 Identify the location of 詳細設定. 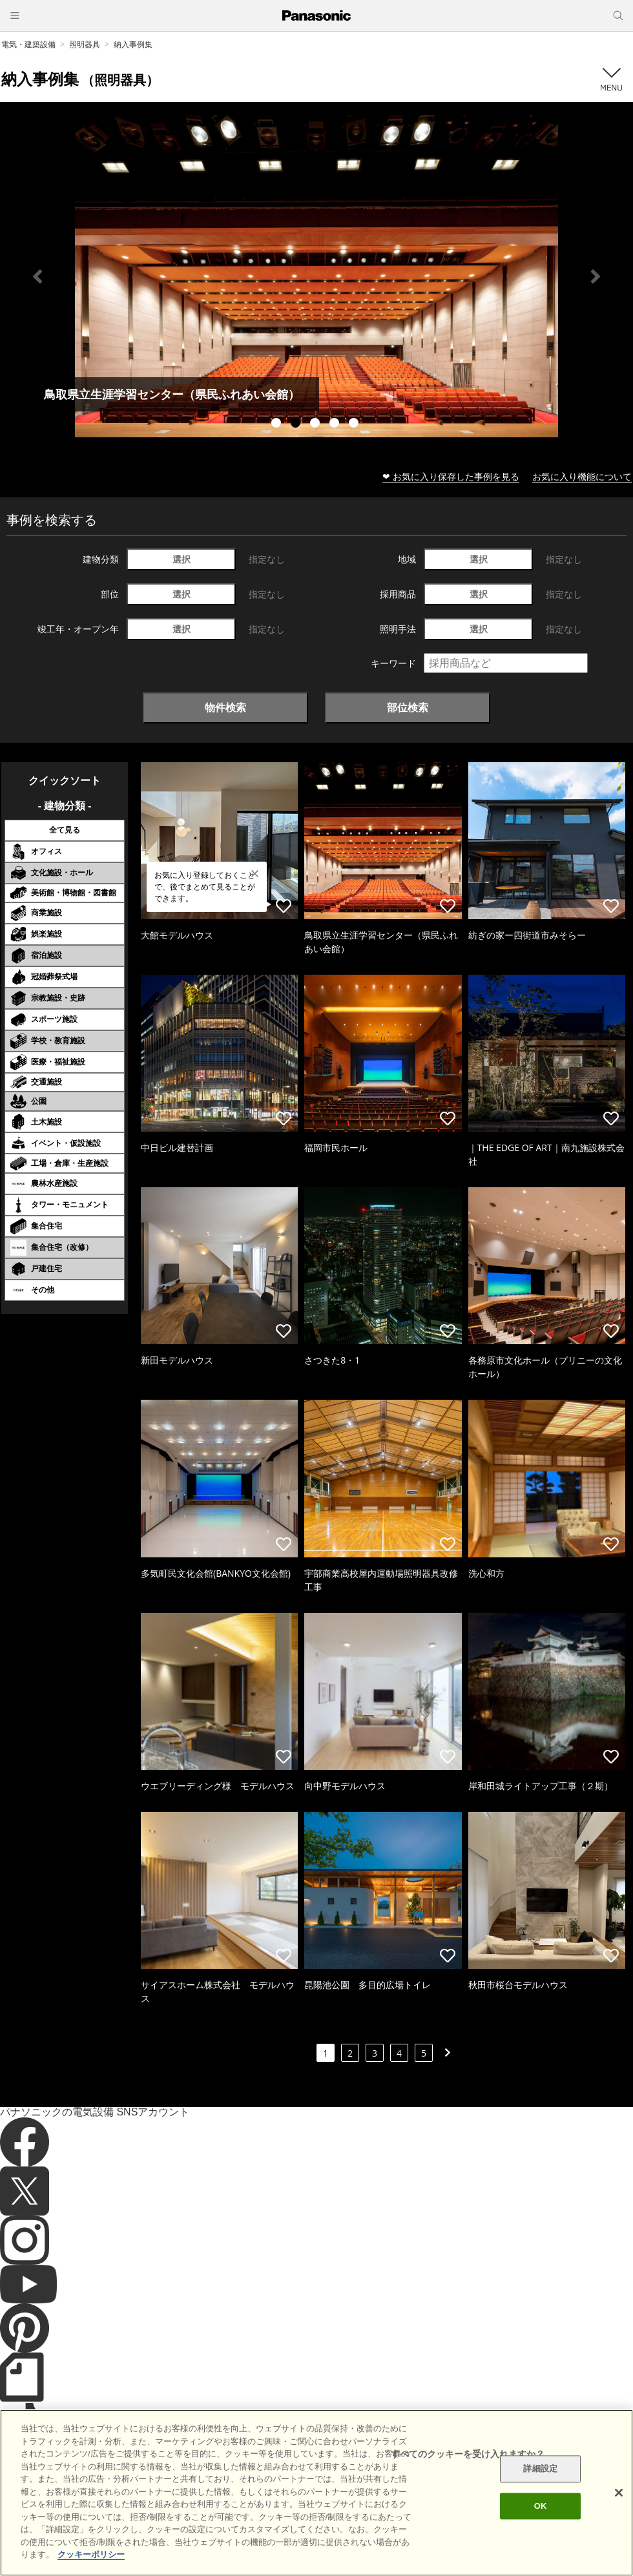
(540, 2469).